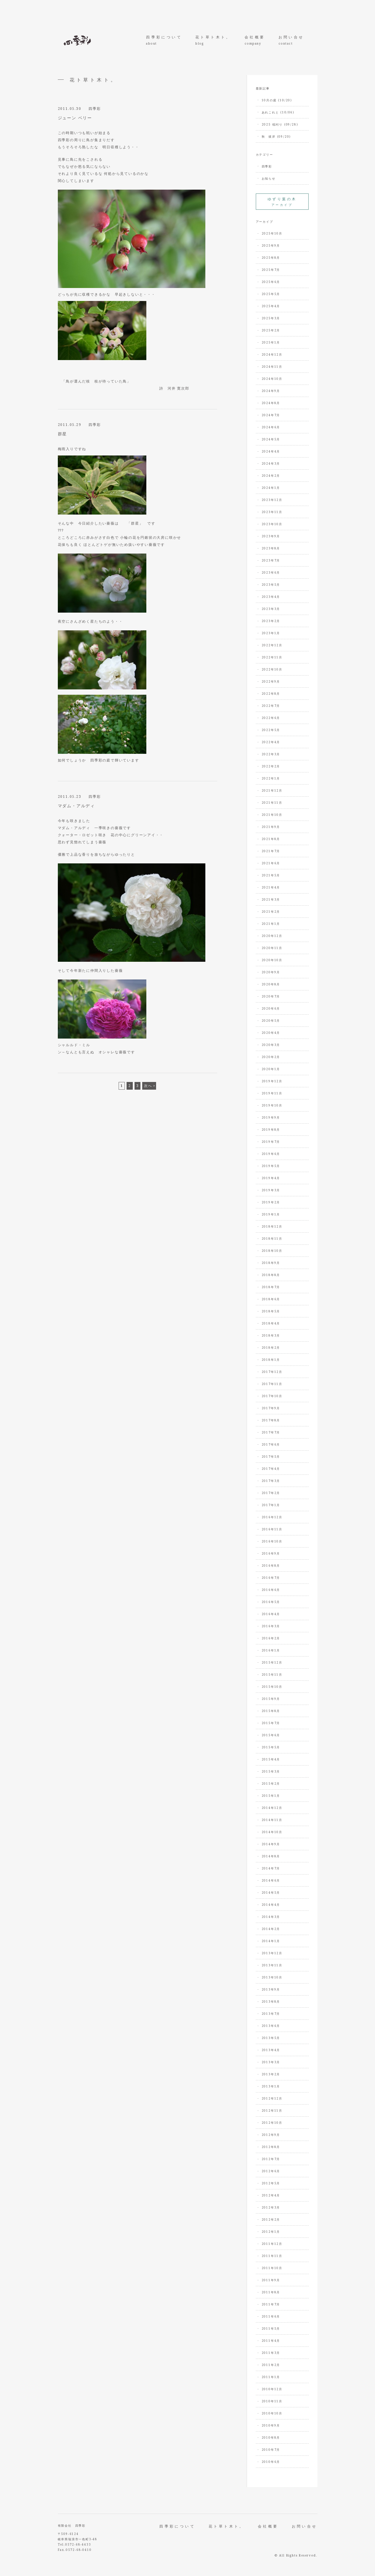 The image size is (375, 2576). Describe the element at coordinates (271, 584) in the screenshot. I see `2023年5月` at that location.